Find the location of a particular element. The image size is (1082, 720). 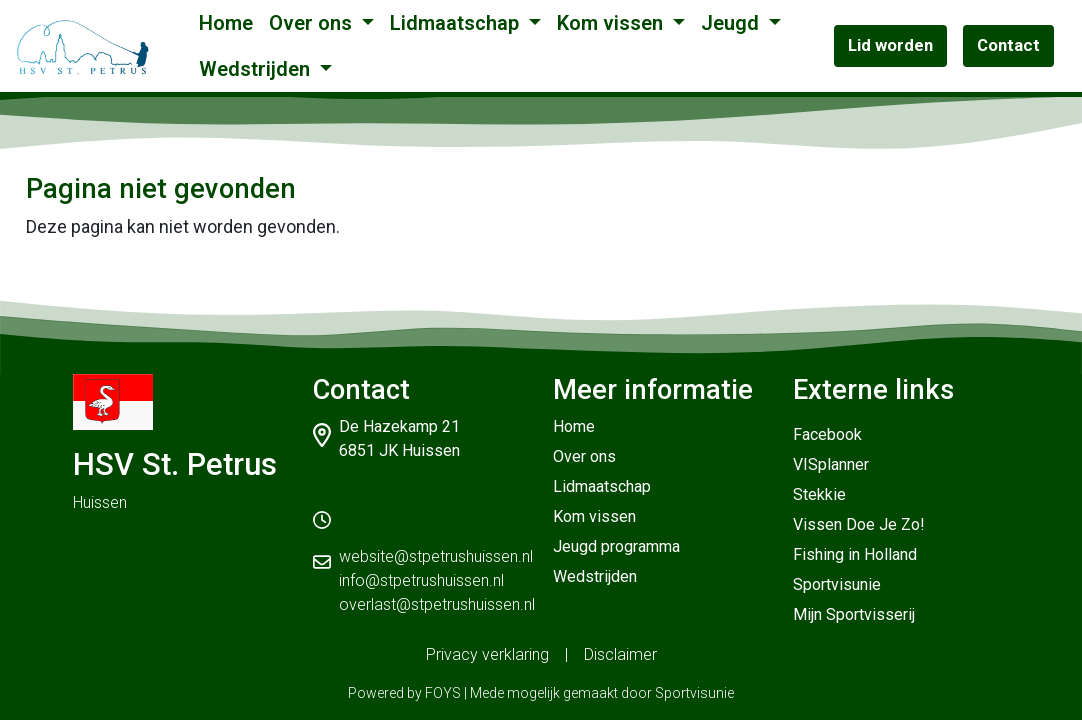

Sportvisunie is located at coordinates (837, 584).